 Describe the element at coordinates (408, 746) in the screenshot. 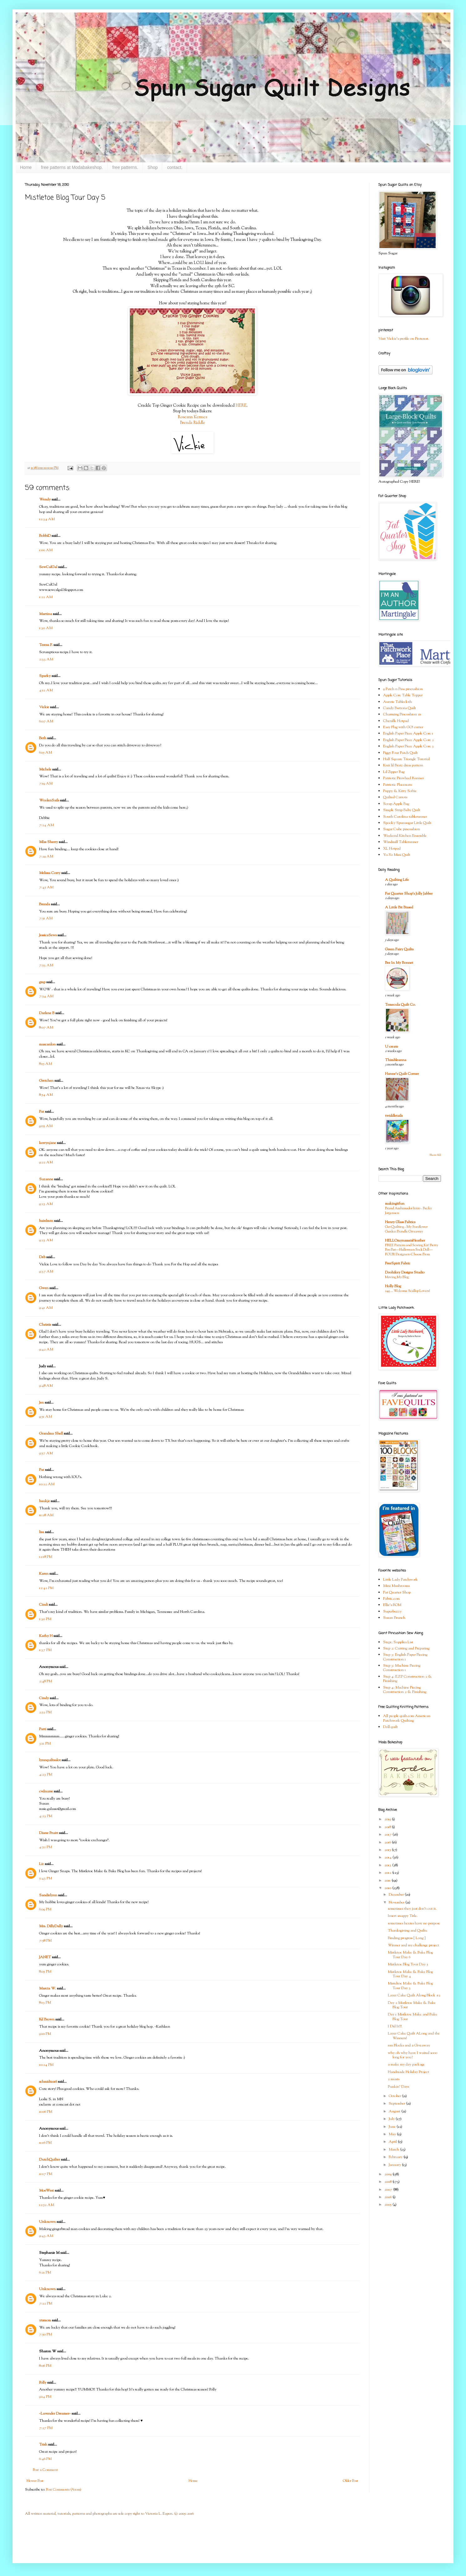

I see `English Paper Piece Apple Core 3` at that location.